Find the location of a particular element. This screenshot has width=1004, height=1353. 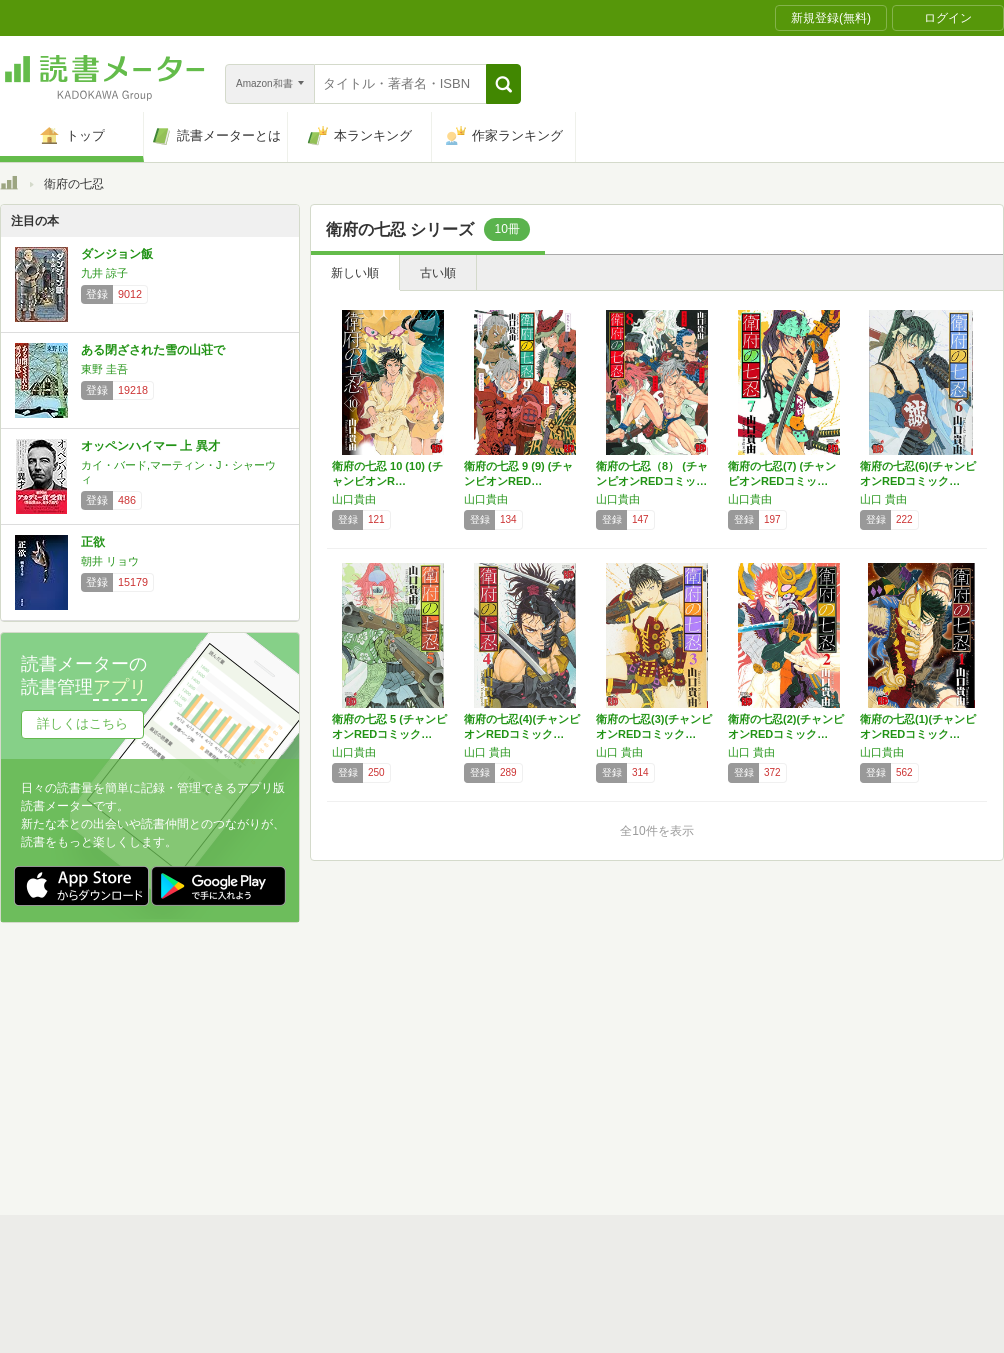

スタートガイド is located at coordinates (412, 1035).